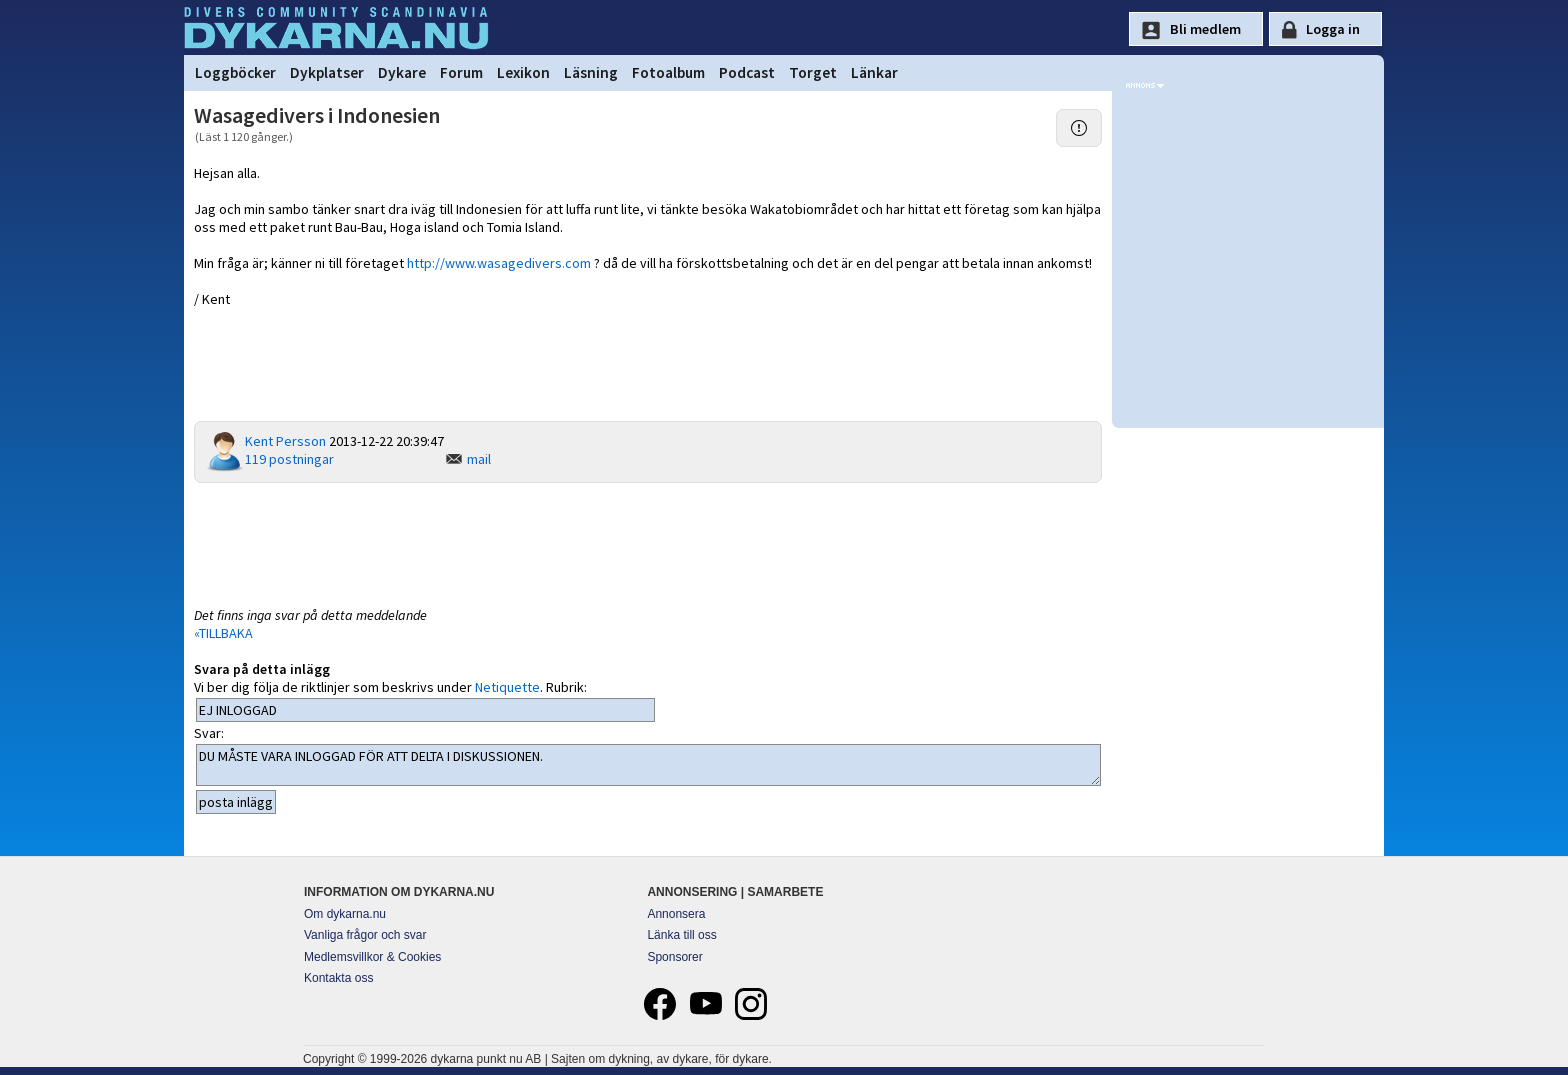 The width and height of the screenshot is (1568, 1075). Describe the element at coordinates (223, 633) in the screenshot. I see `«TILLBAKA` at that location.